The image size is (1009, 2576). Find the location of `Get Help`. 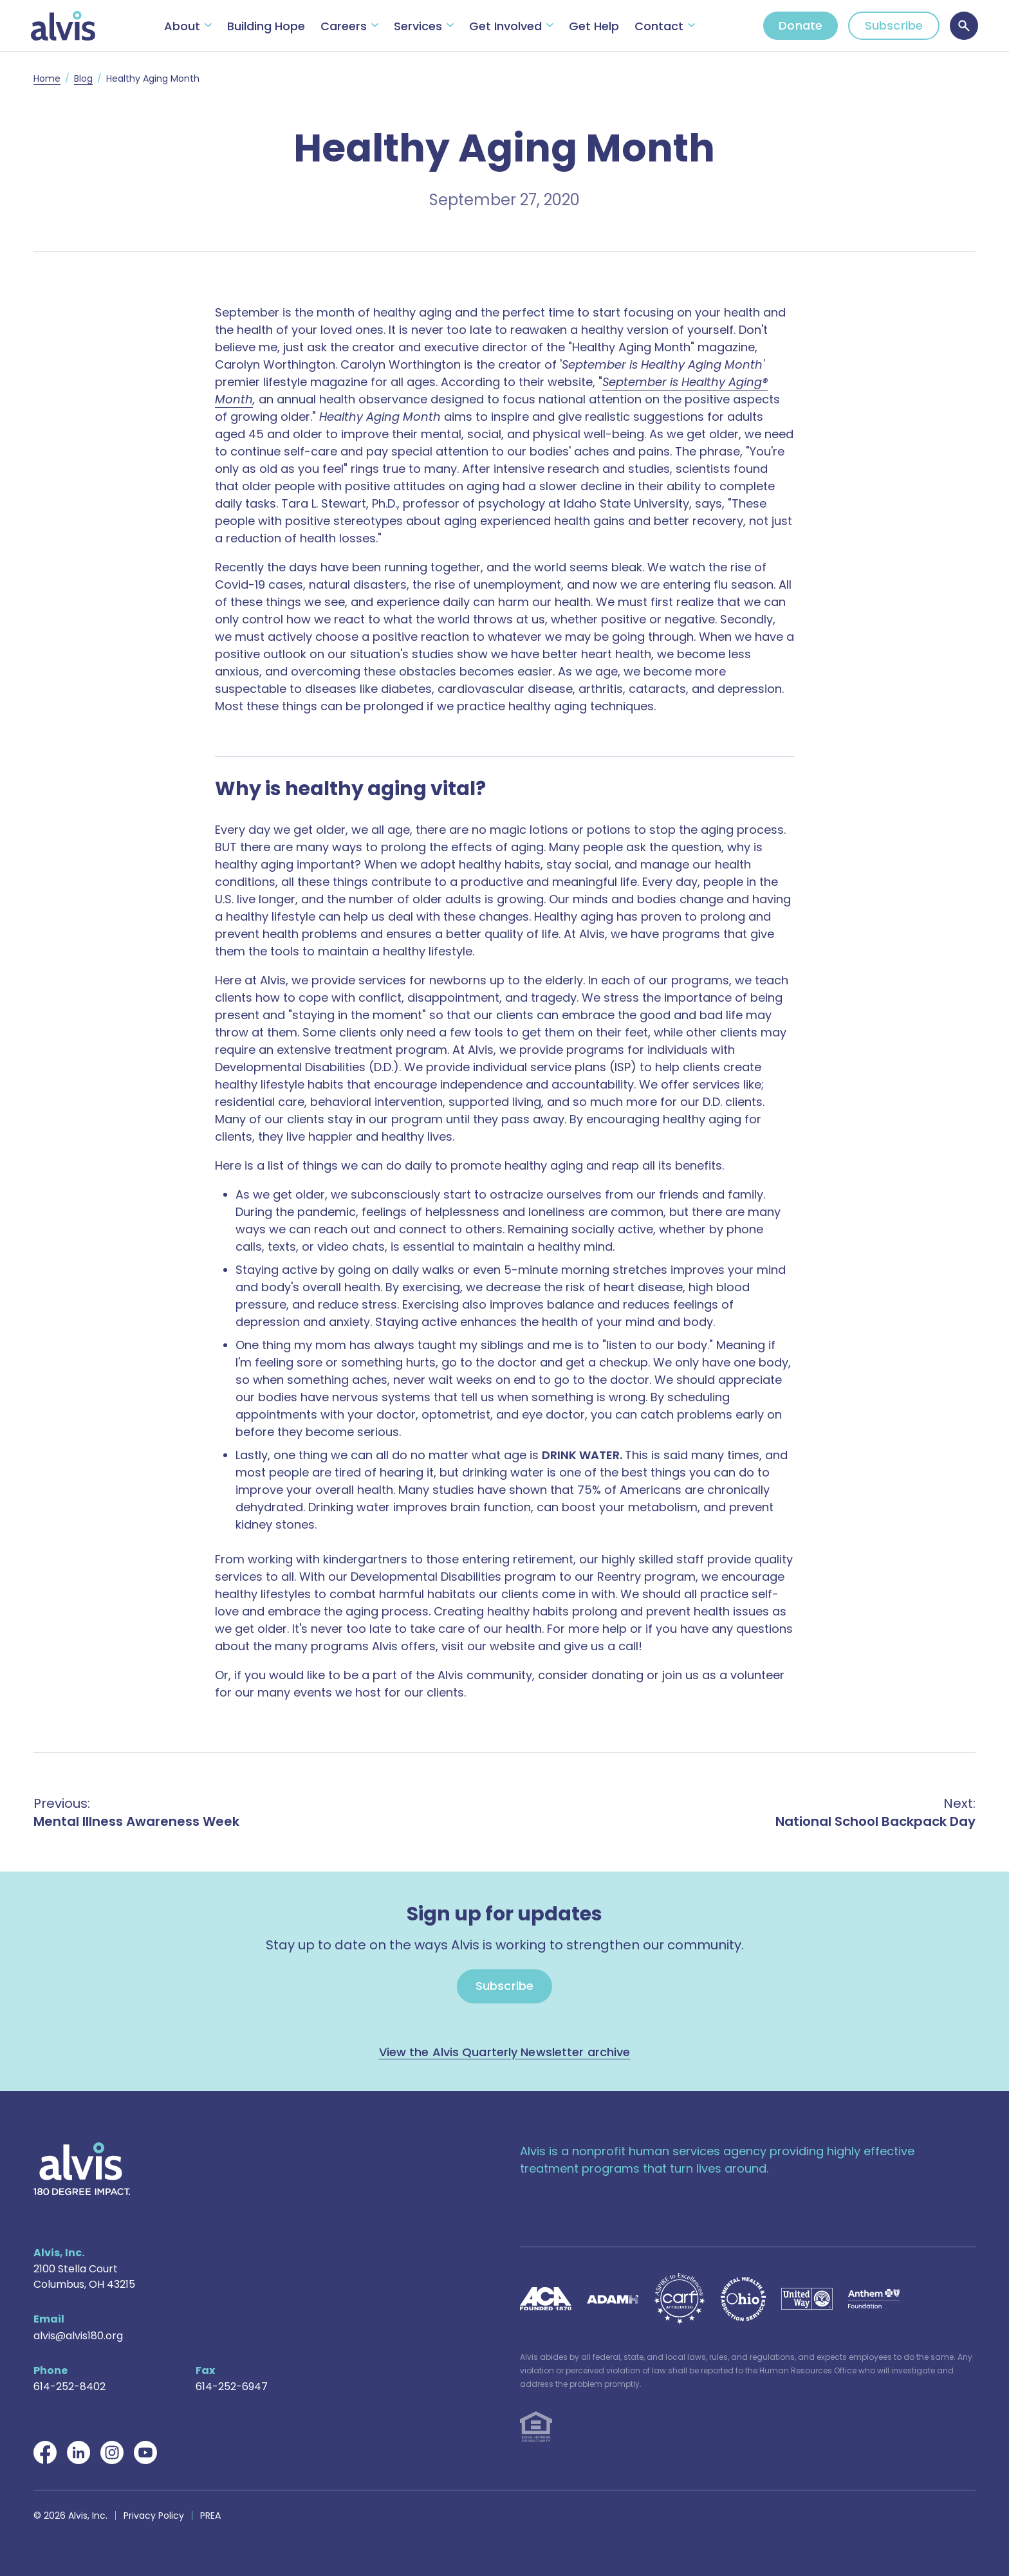

Get Help is located at coordinates (594, 26).